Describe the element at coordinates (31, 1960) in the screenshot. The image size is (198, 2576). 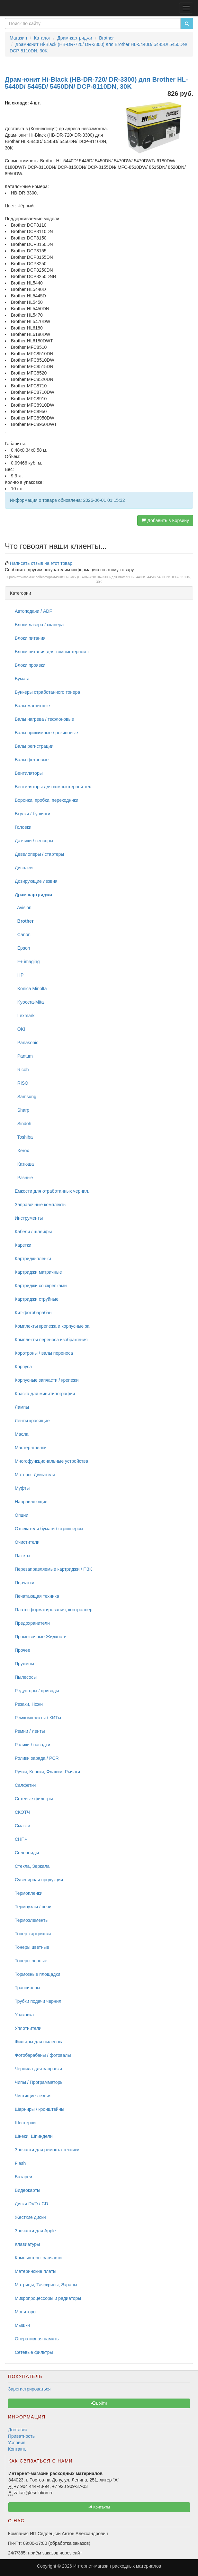
I see `Тонеры черные` at that location.